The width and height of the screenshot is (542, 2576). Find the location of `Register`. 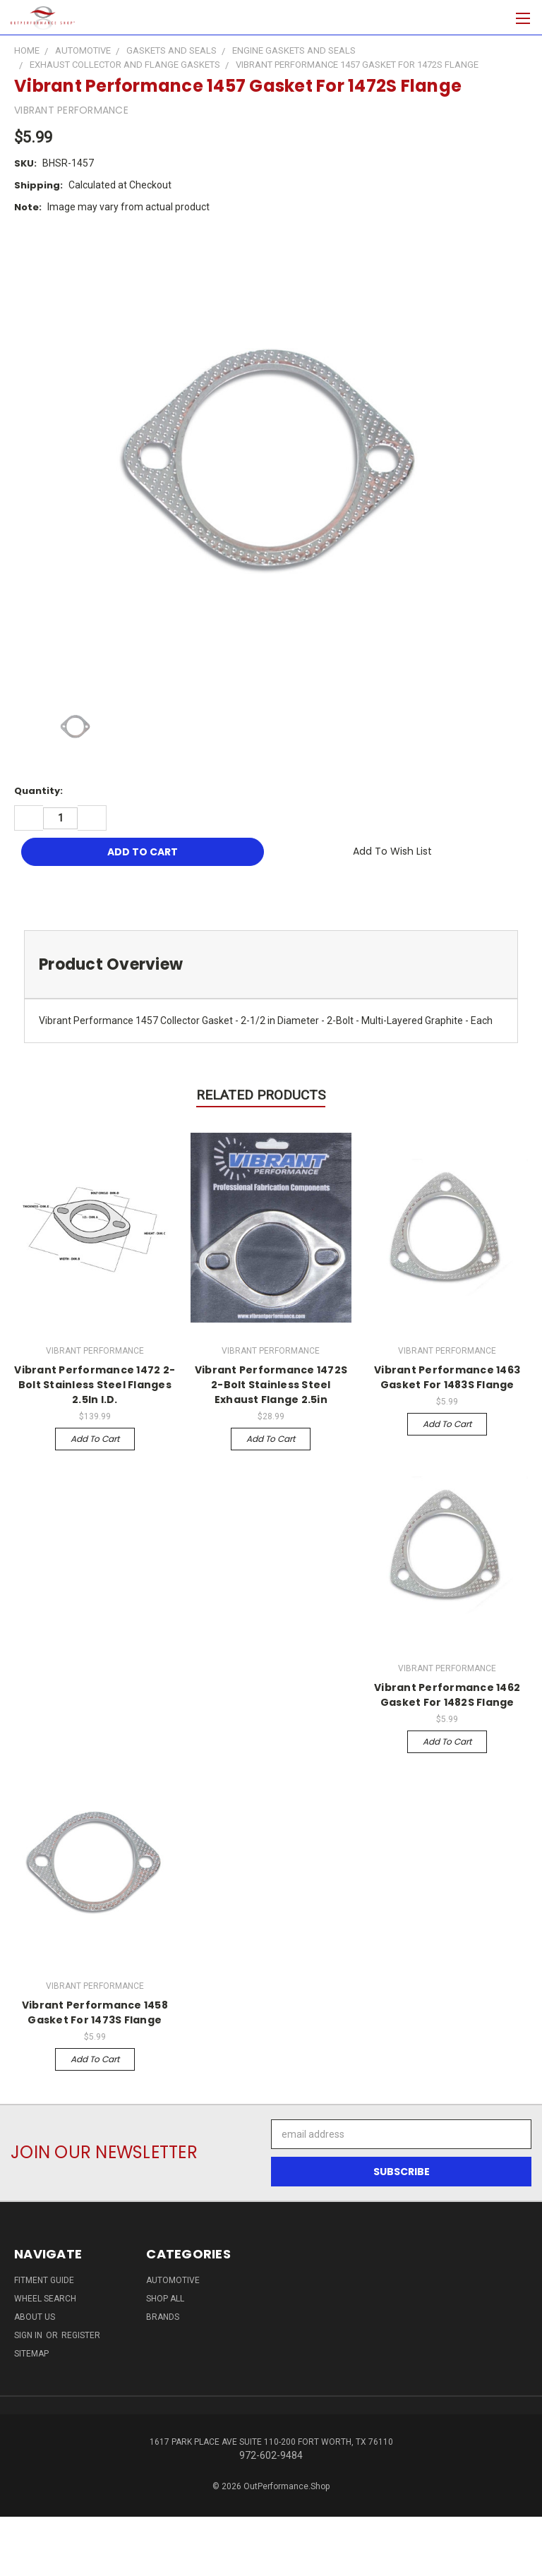

Register is located at coordinates (80, 2335).